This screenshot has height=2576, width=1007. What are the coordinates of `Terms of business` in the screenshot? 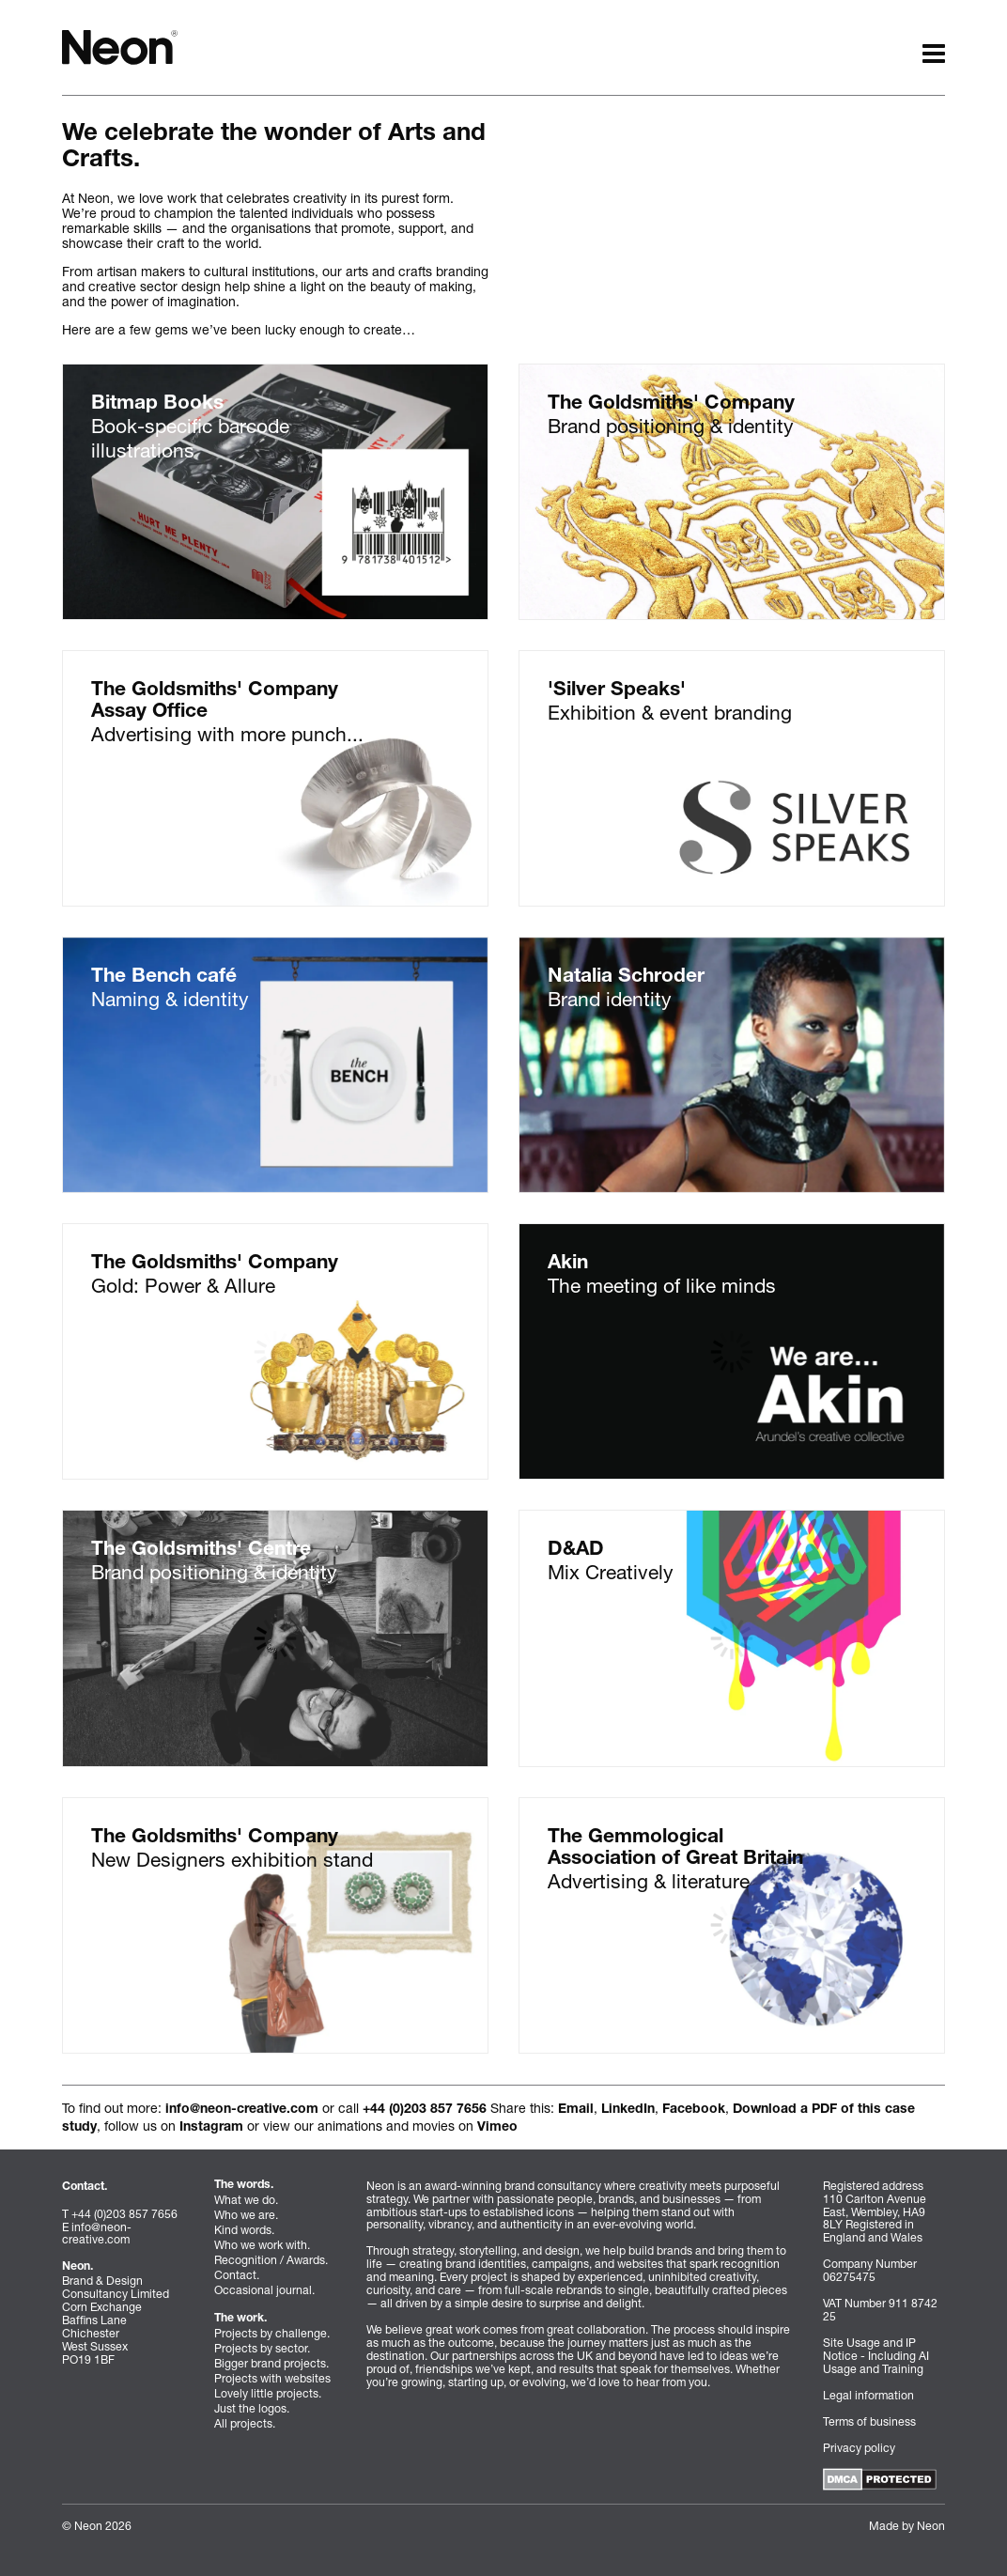 It's located at (869, 2421).